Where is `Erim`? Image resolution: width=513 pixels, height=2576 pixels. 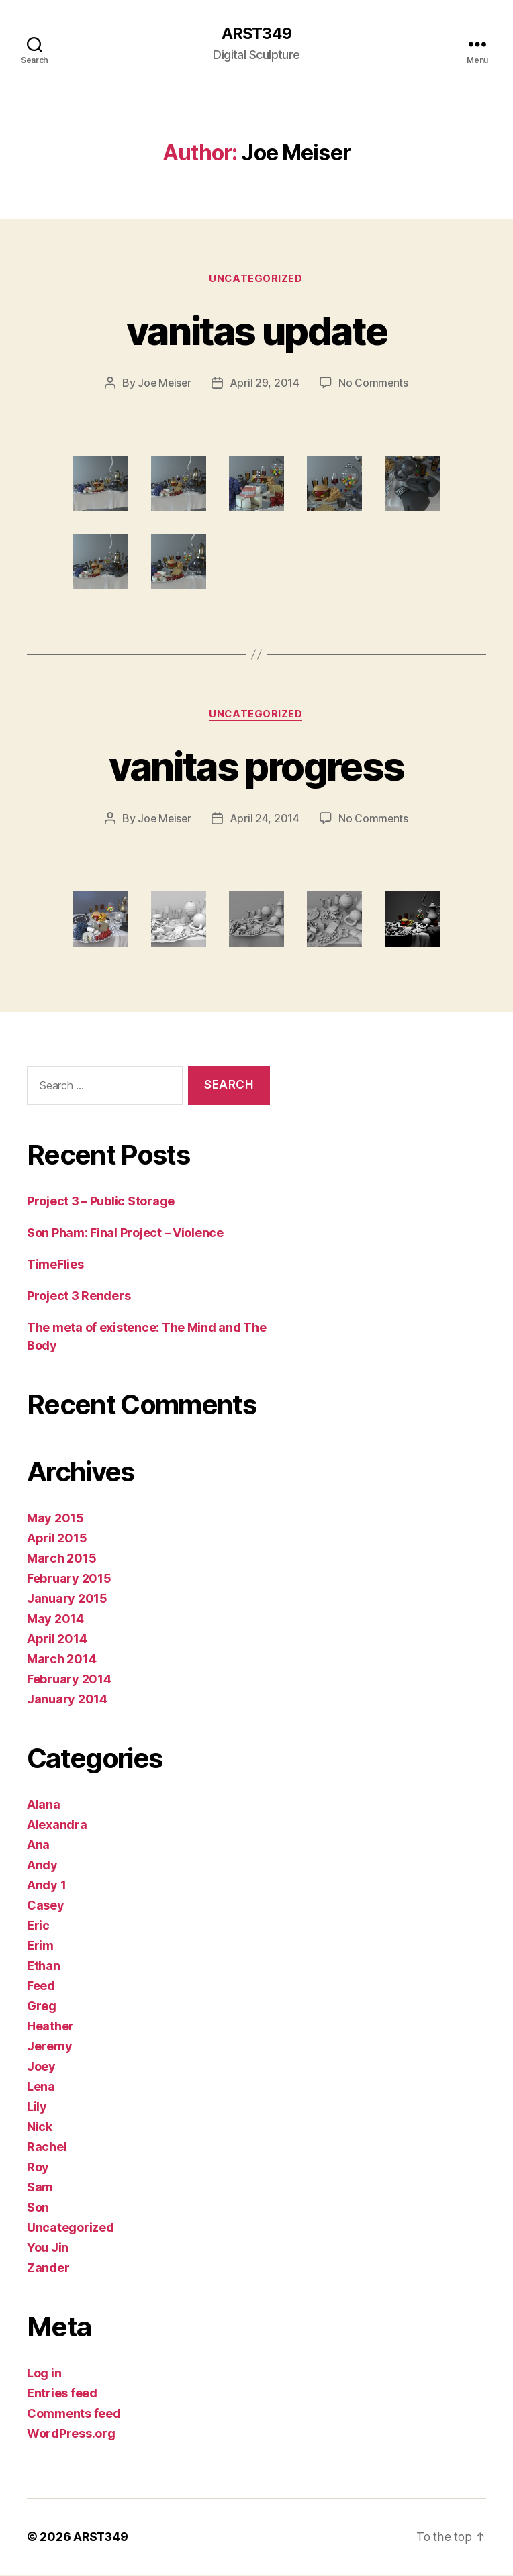
Erim is located at coordinates (40, 1947).